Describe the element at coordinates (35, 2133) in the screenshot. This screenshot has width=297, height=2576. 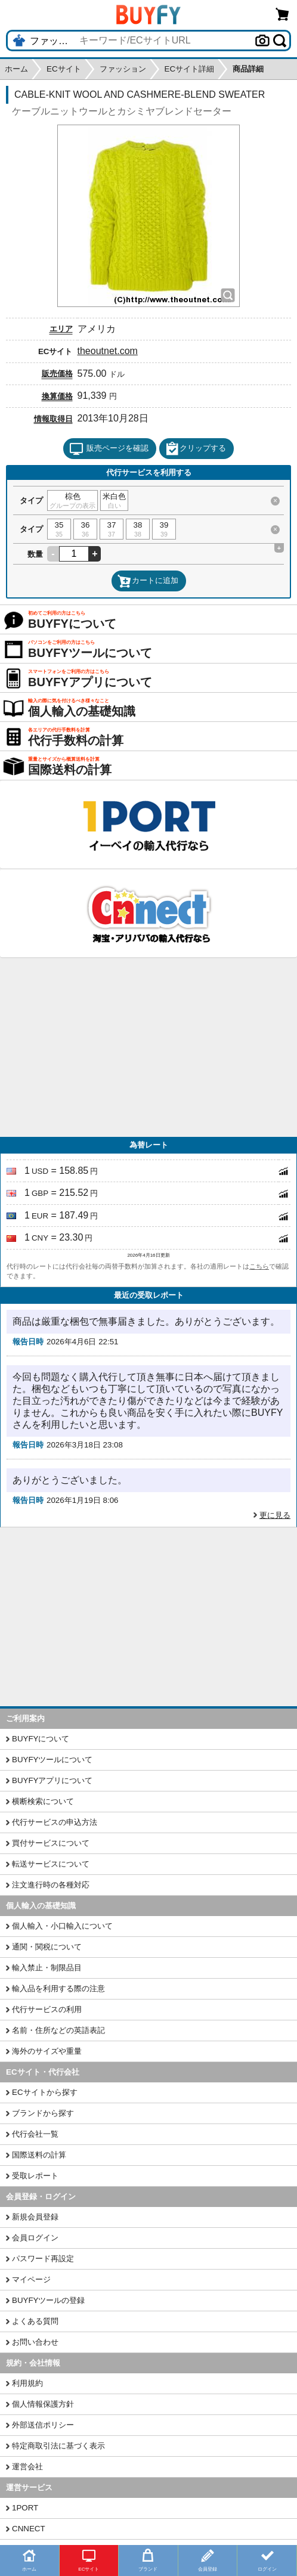
I see `代行会社一覧` at that location.